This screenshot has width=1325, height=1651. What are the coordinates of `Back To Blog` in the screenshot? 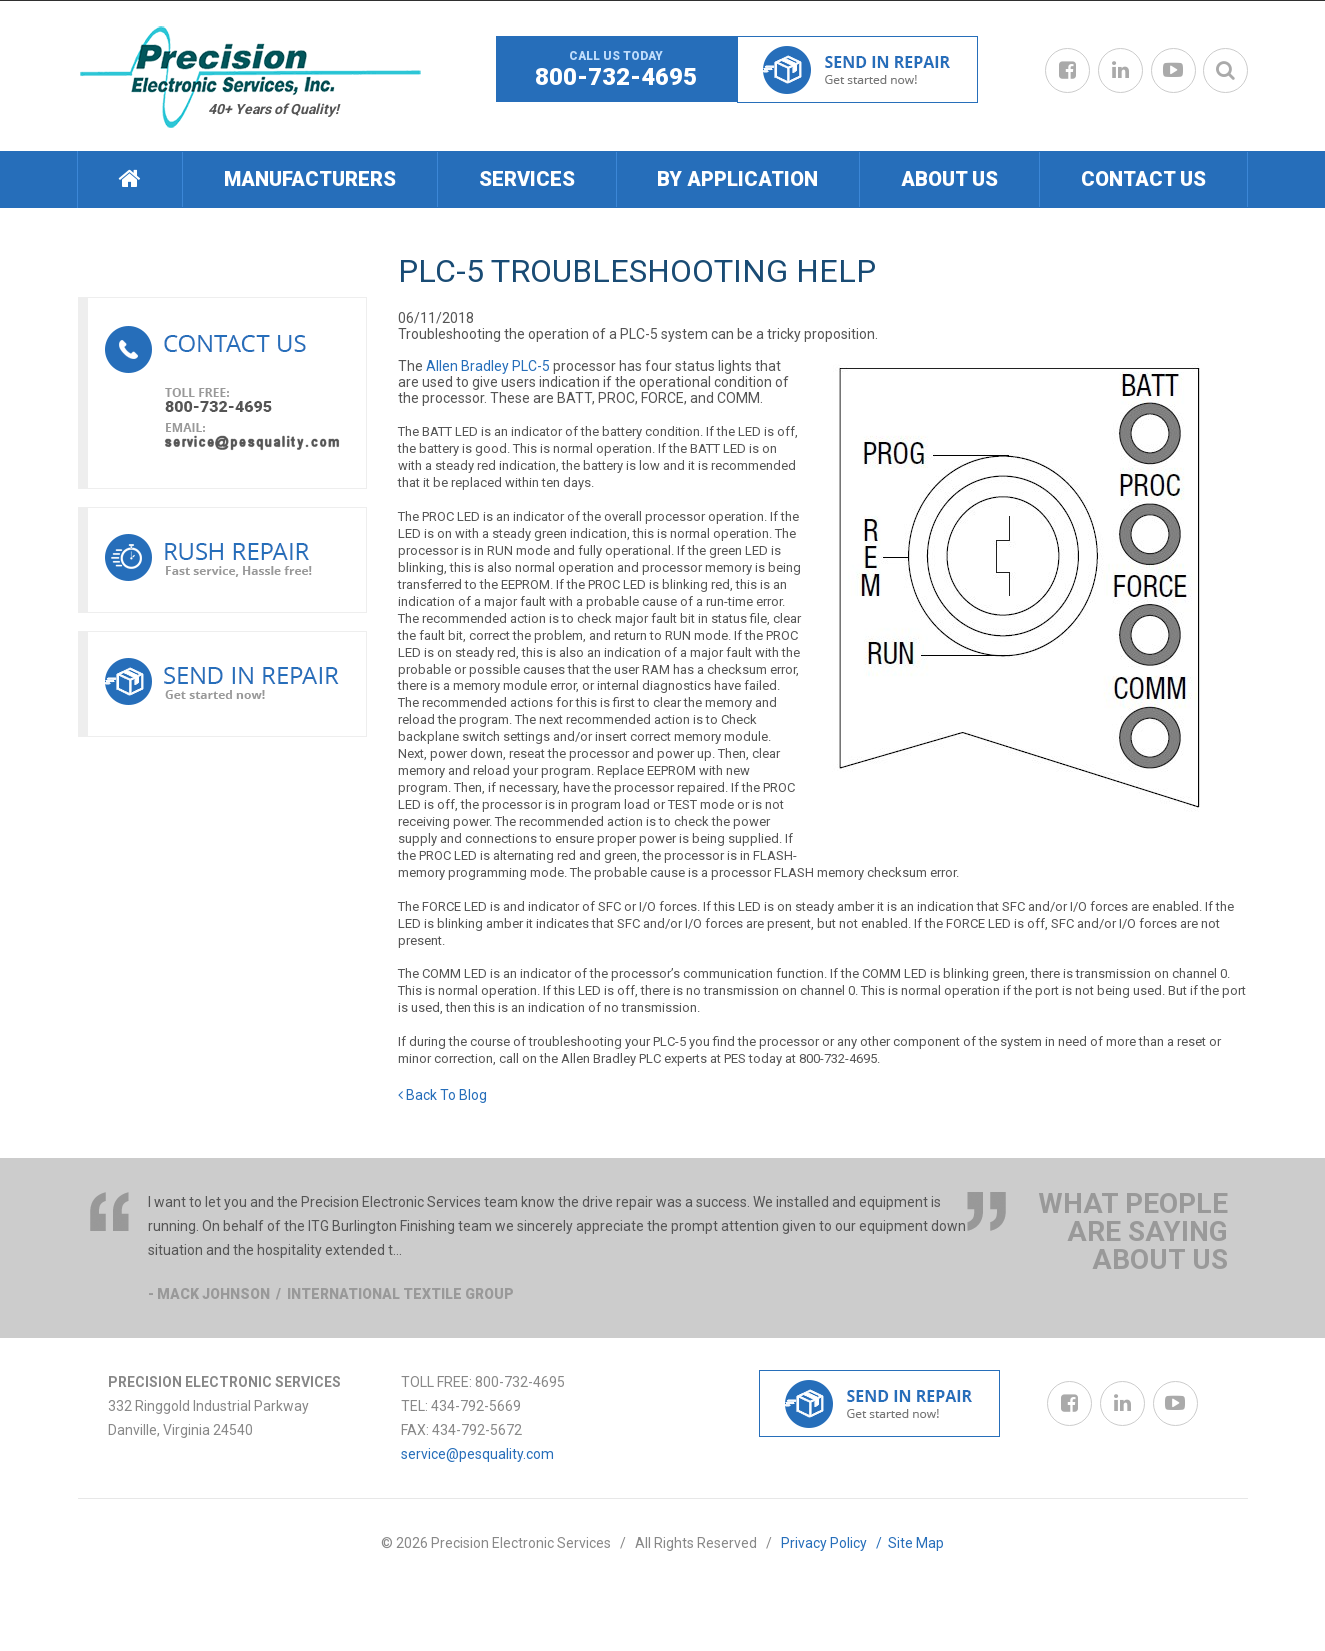 It's located at (442, 1095).